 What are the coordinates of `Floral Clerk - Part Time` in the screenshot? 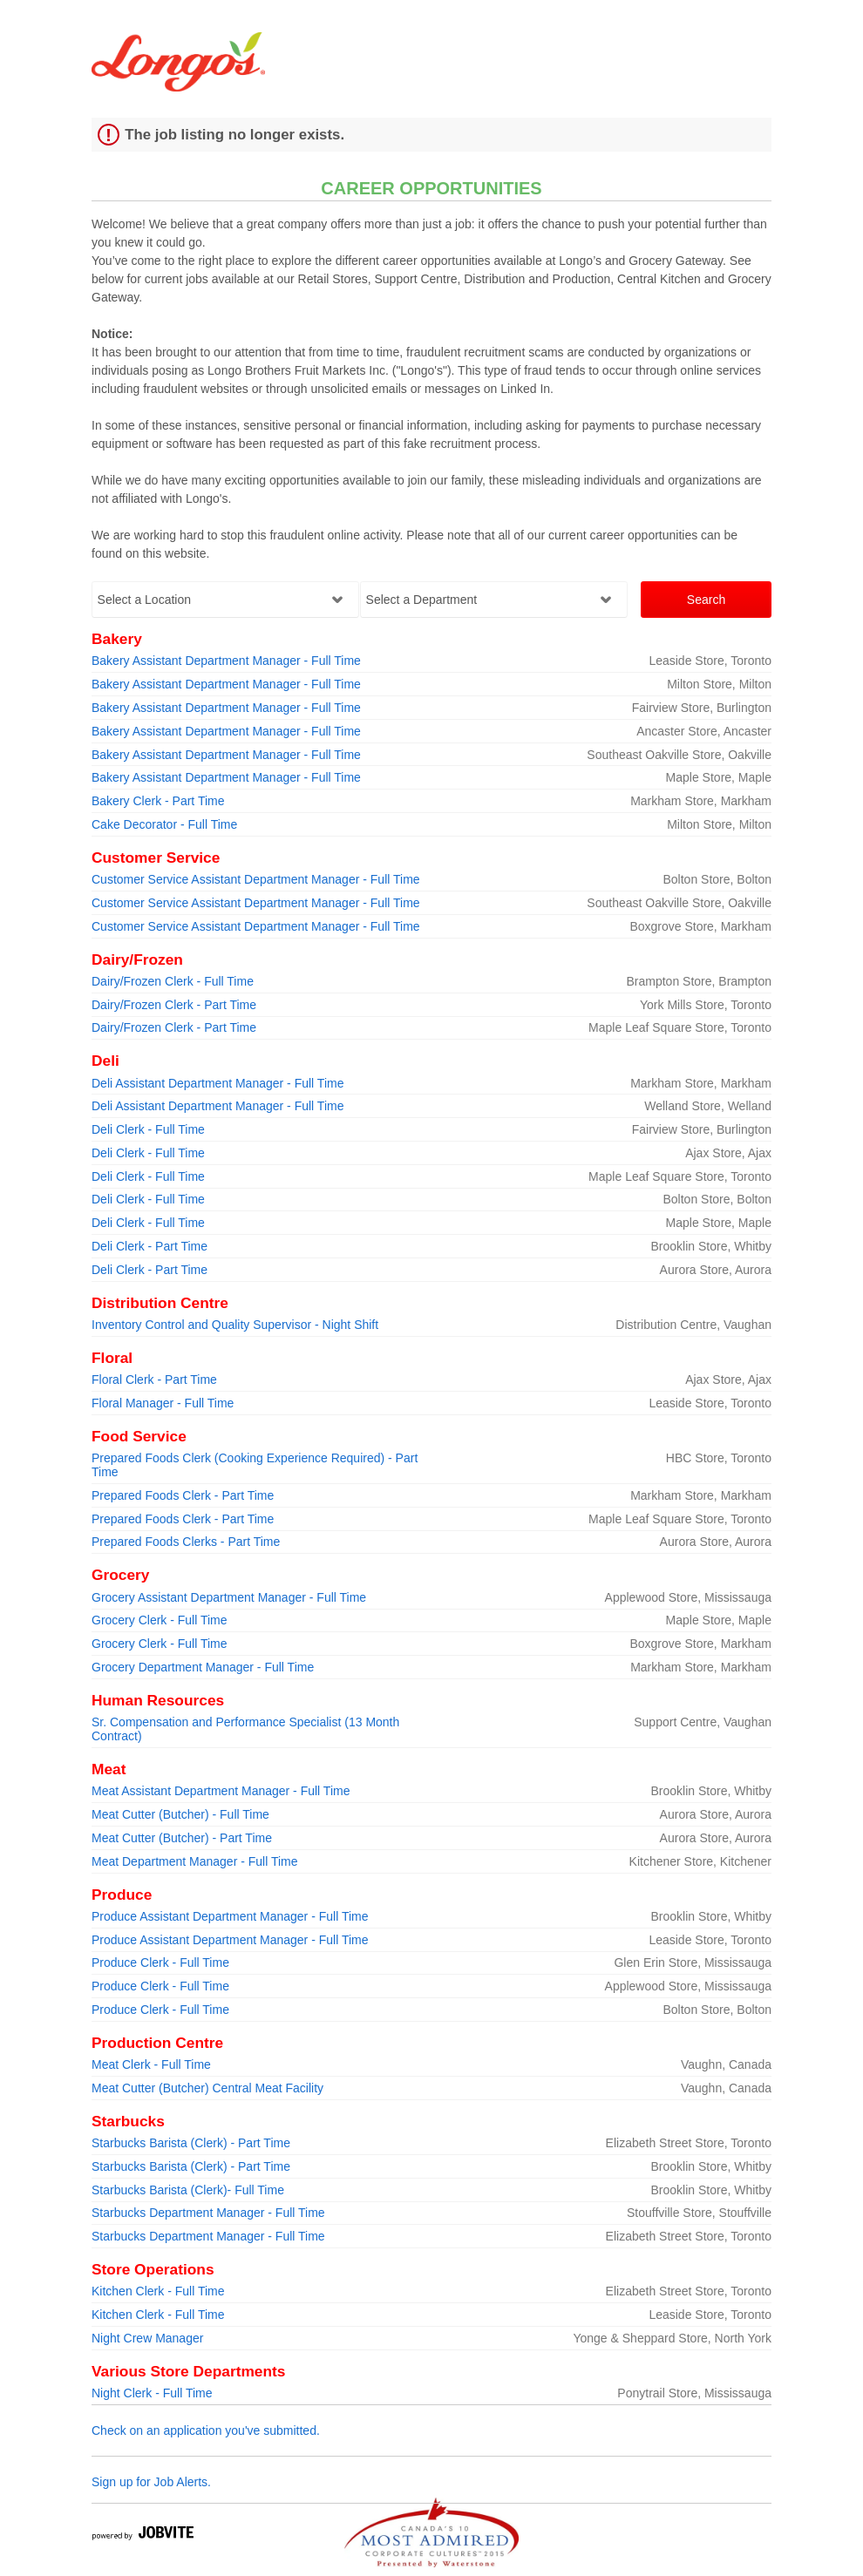 It's located at (154, 1379).